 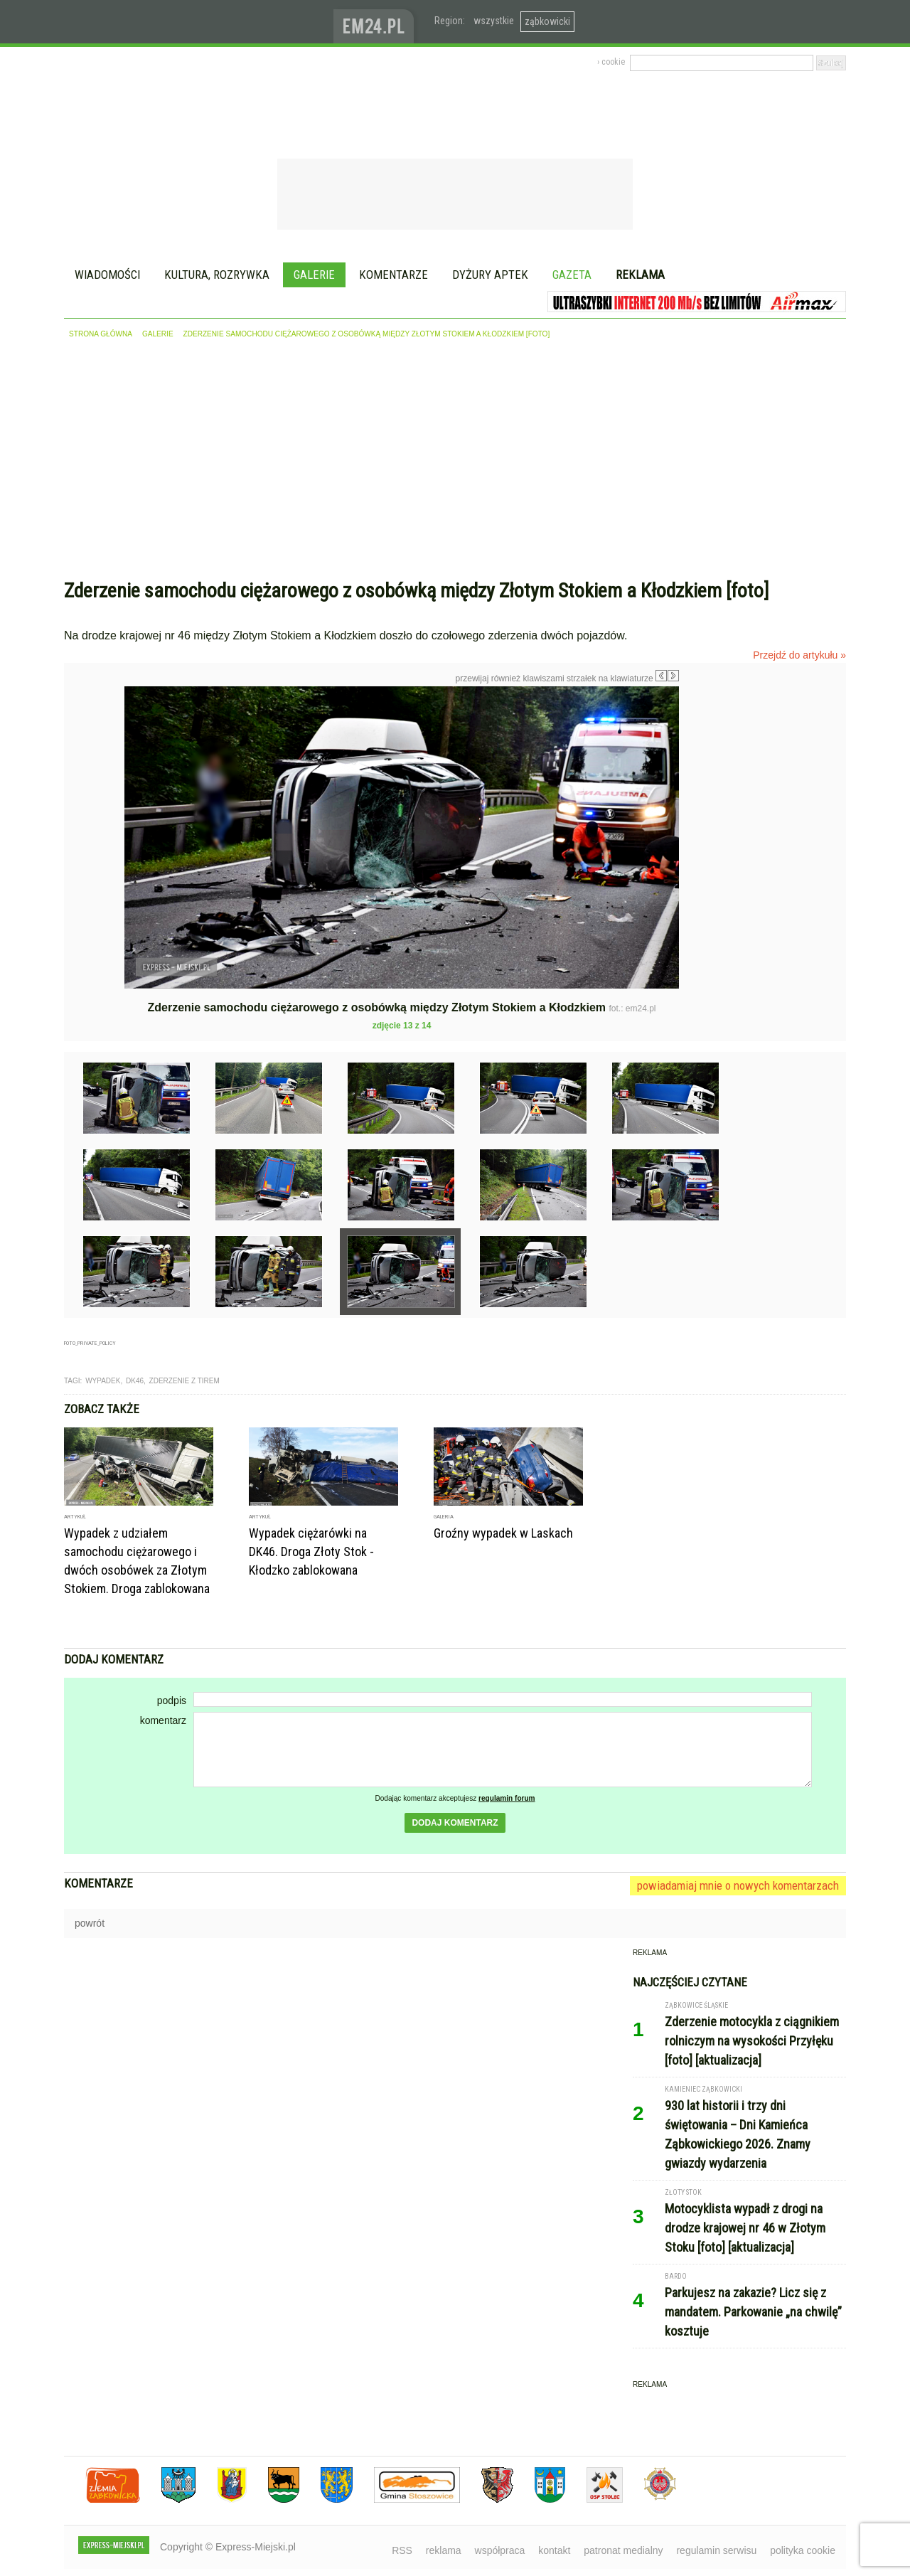 What do you see at coordinates (102, 1381) in the screenshot?
I see `wypadek` at bounding box center [102, 1381].